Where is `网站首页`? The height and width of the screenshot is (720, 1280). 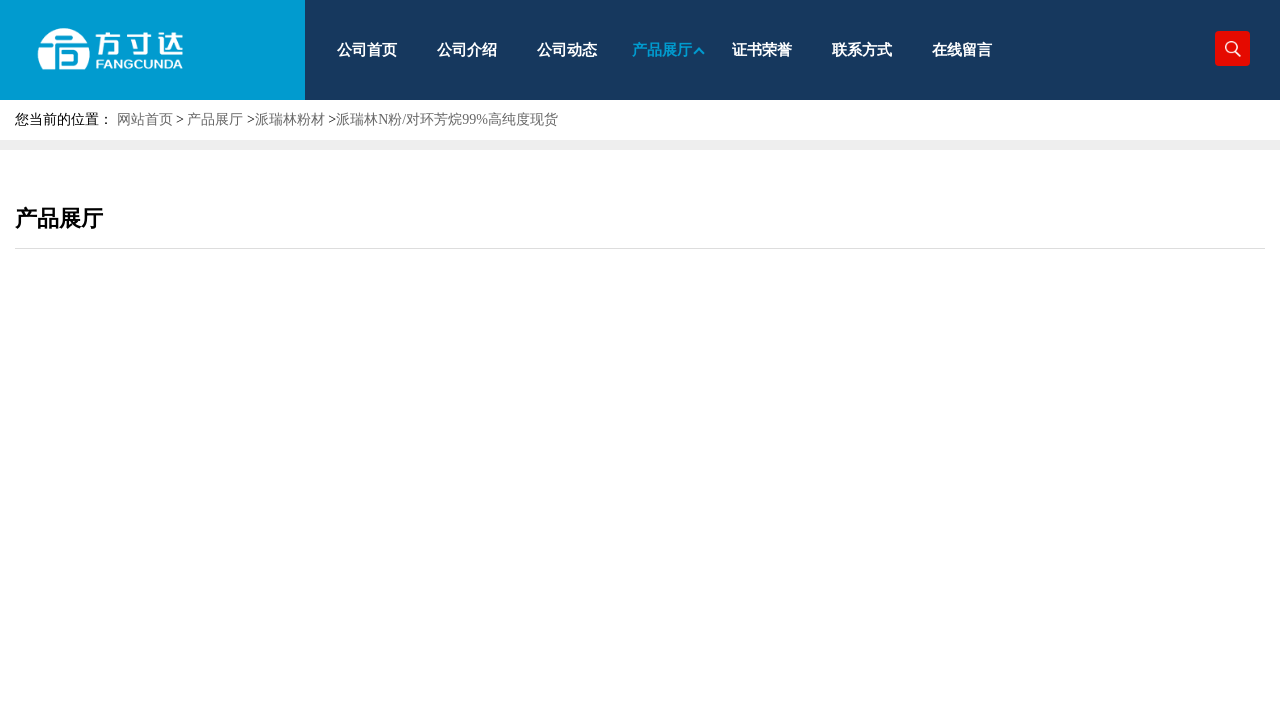 网站首页 is located at coordinates (145, 119).